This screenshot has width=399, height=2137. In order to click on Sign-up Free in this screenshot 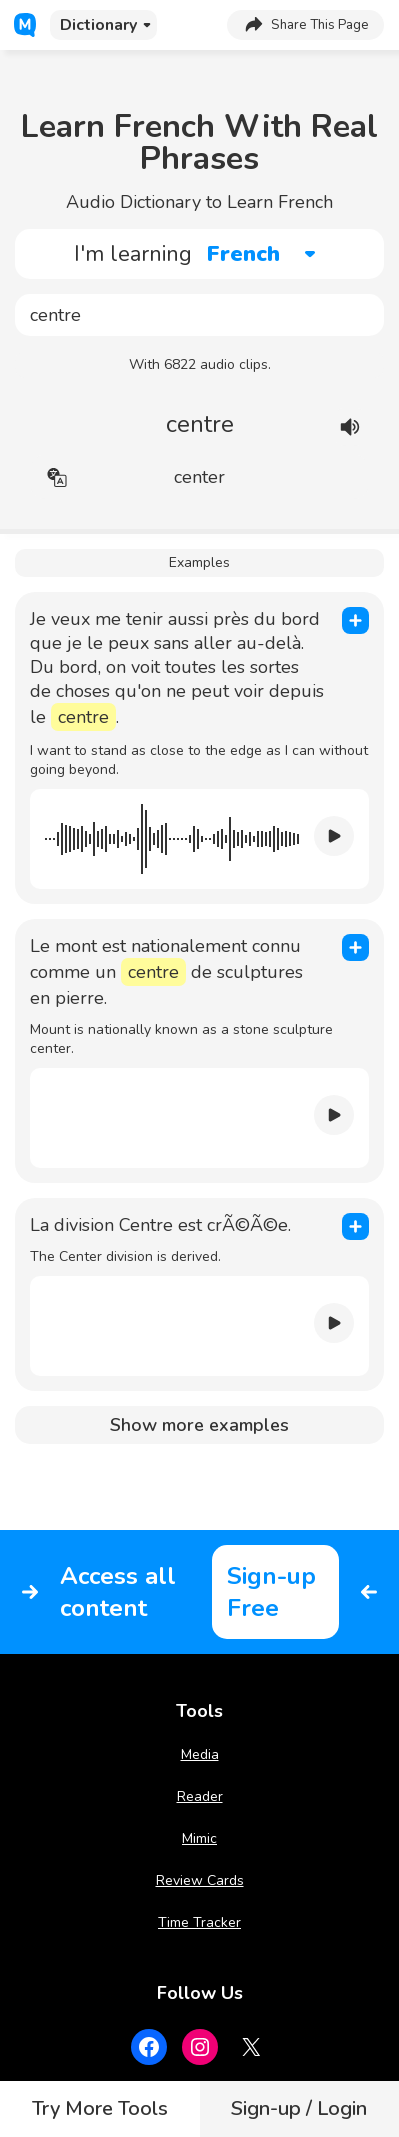, I will do `click(271, 1592)`.